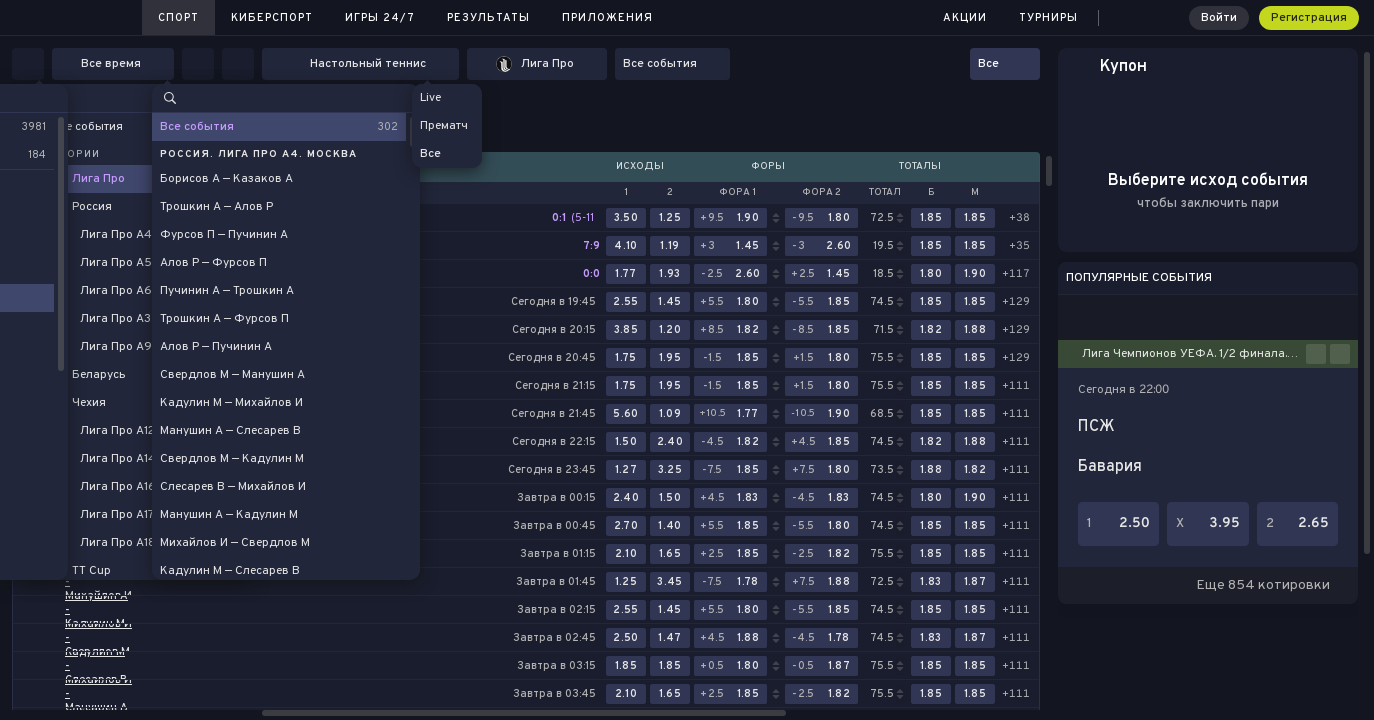 The width and height of the screenshot is (1374, 720). What do you see at coordinates (488, 18) in the screenshot?
I see `Результаты` at bounding box center [488, 18].